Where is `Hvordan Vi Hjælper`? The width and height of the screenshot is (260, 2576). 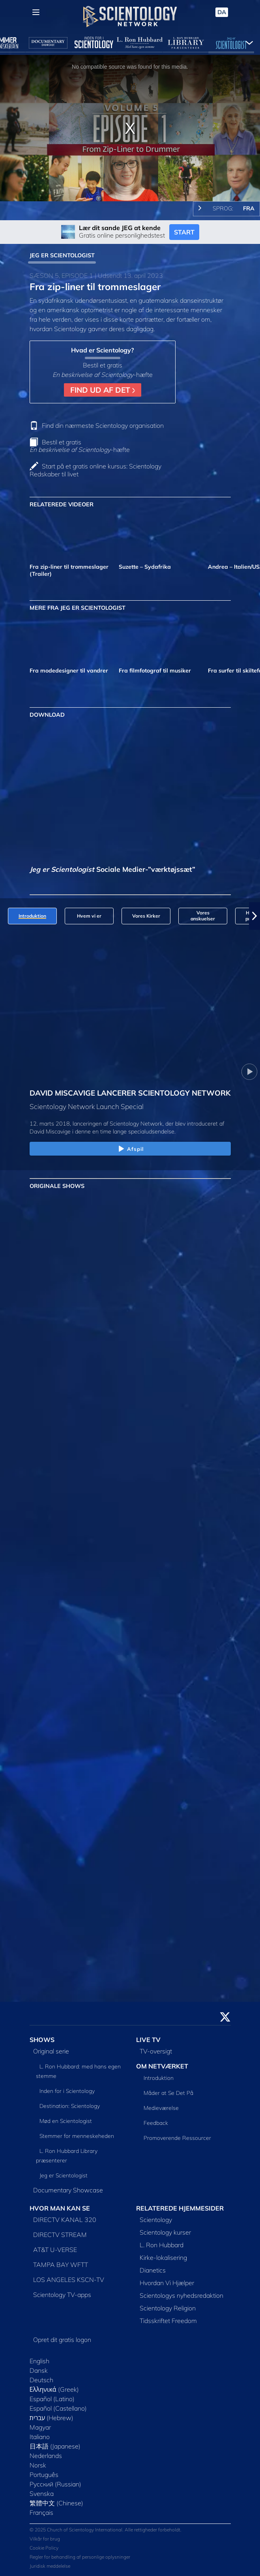 Hvordan Vi Hjælper is located at coordinates (167, 2283).